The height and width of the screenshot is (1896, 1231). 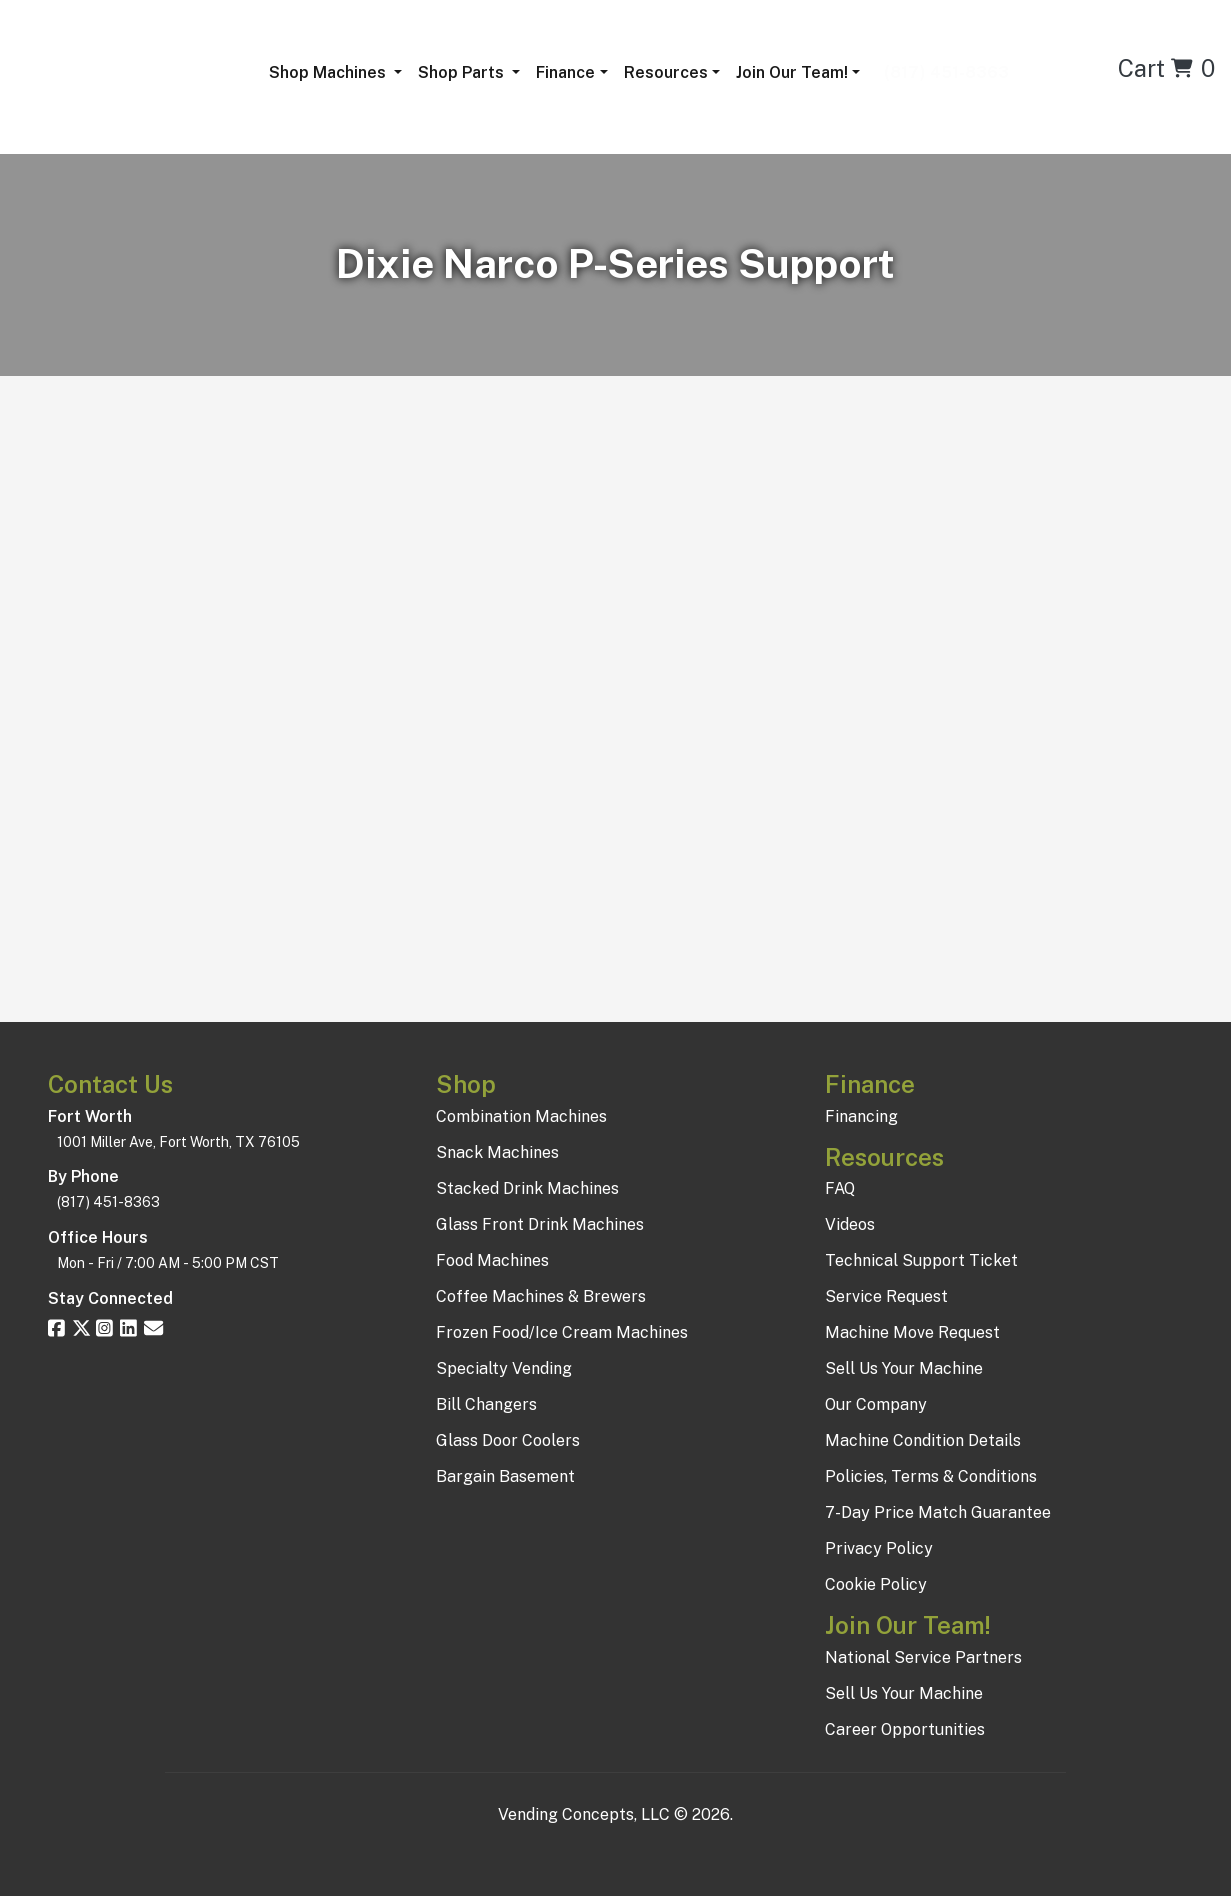 I want to click on Coffee Machines & Brewers, so click(x=541, y=1296).